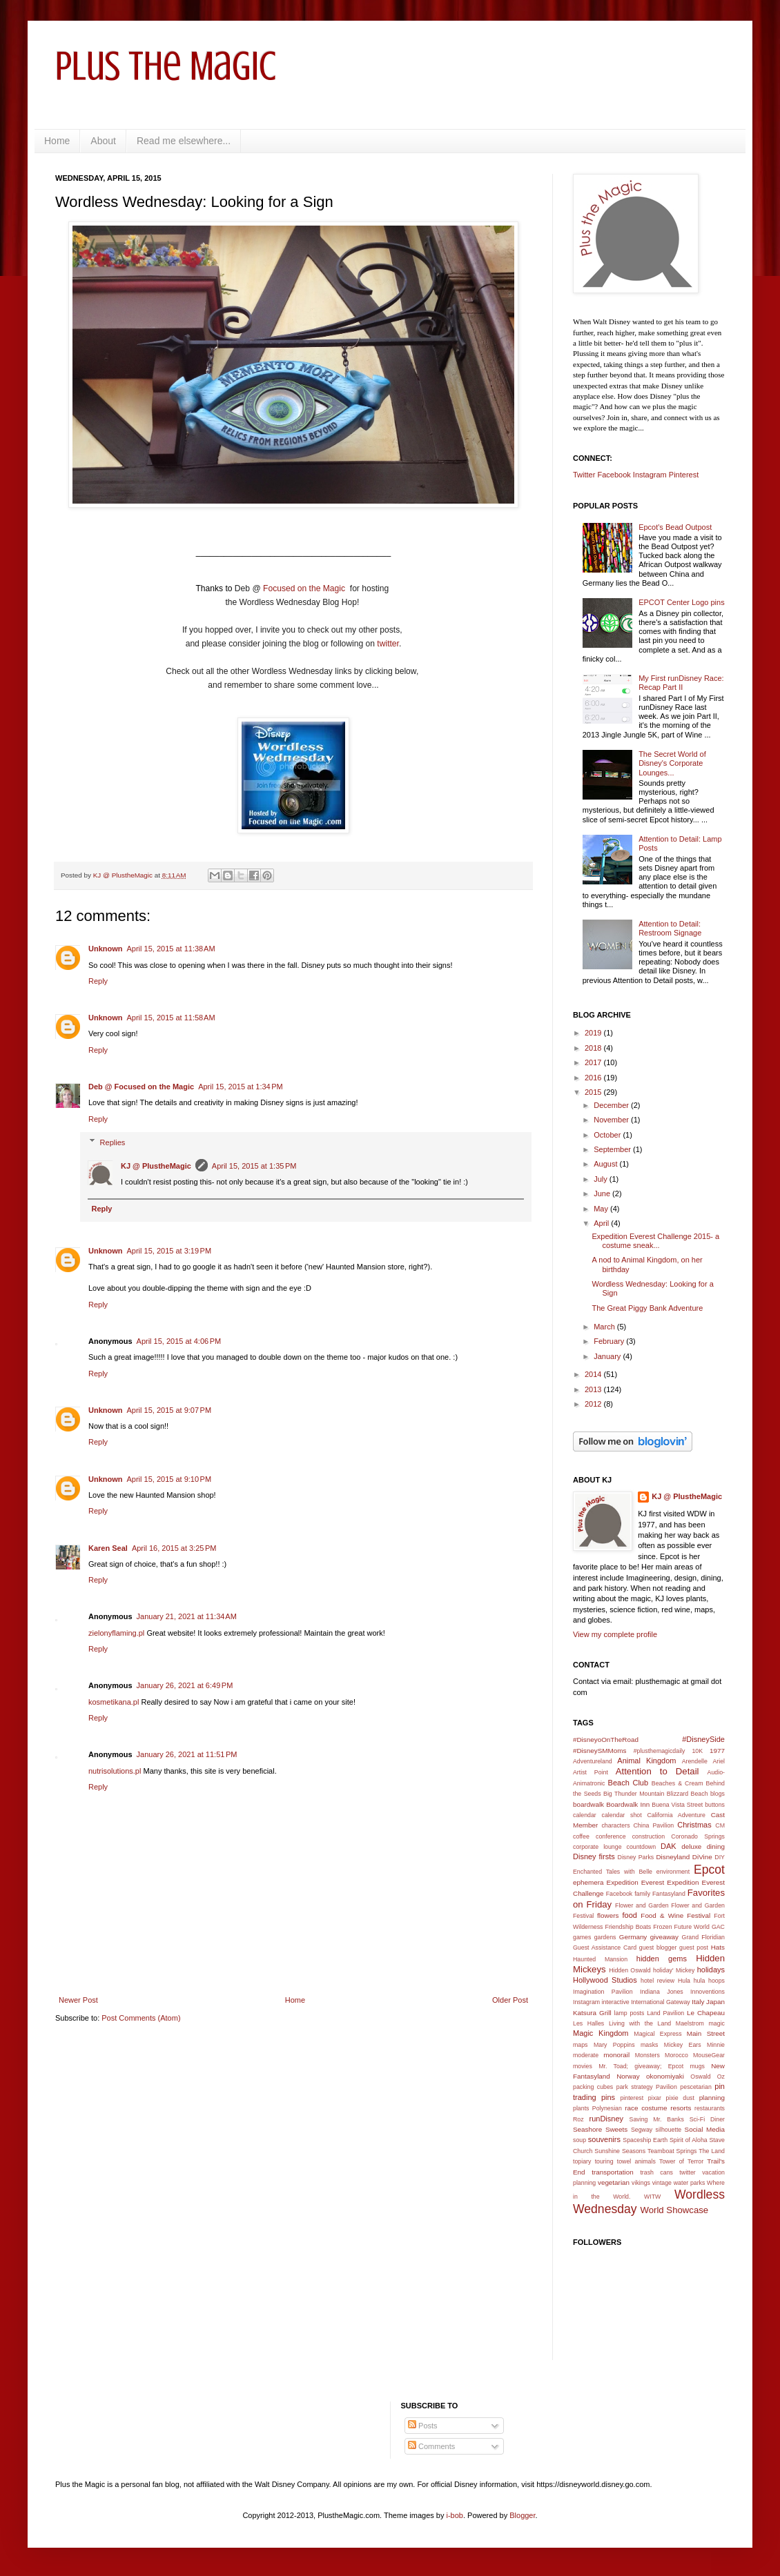  I want to click on Grand Floridian, so click(703, 1937).